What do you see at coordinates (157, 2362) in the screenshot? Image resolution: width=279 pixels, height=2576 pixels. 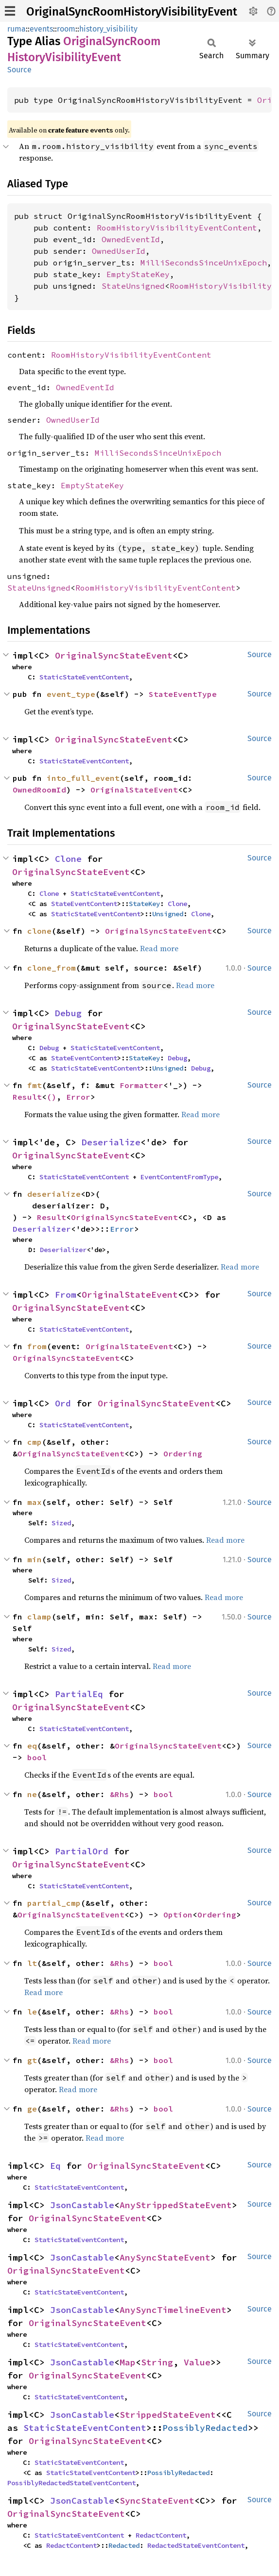 I see `String` at bounding box center [157, 2362].